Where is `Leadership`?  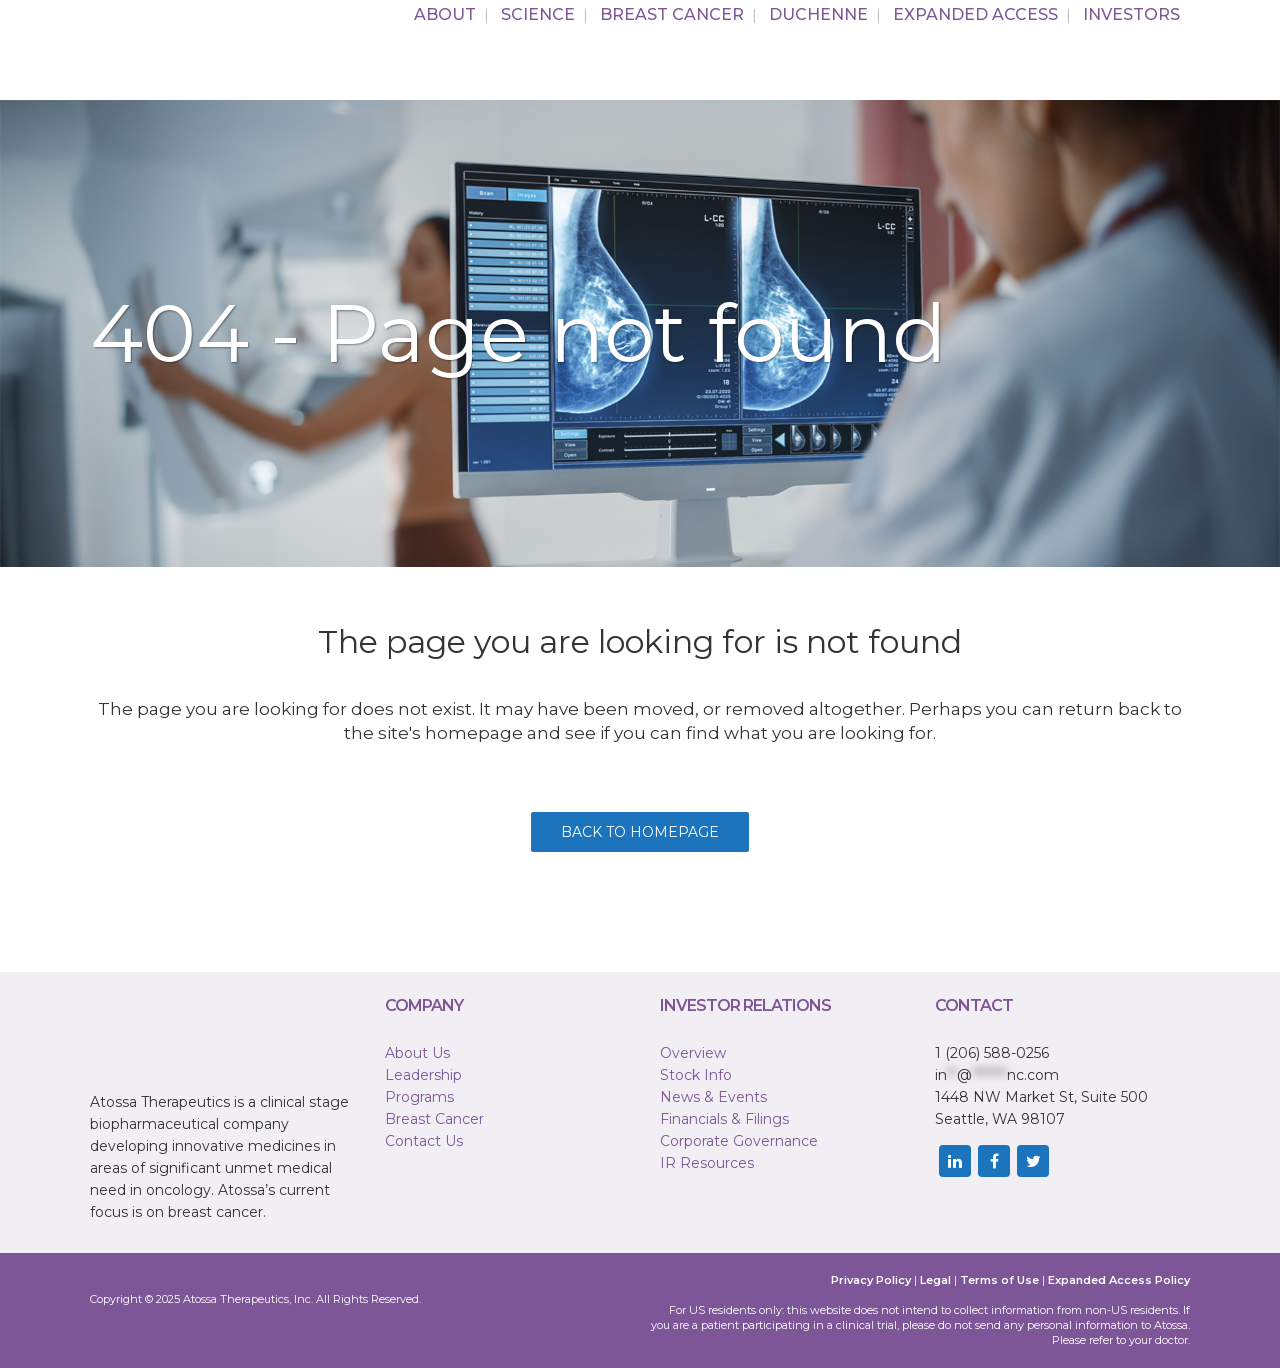 Leadership is located at coordinates (423, 1075).